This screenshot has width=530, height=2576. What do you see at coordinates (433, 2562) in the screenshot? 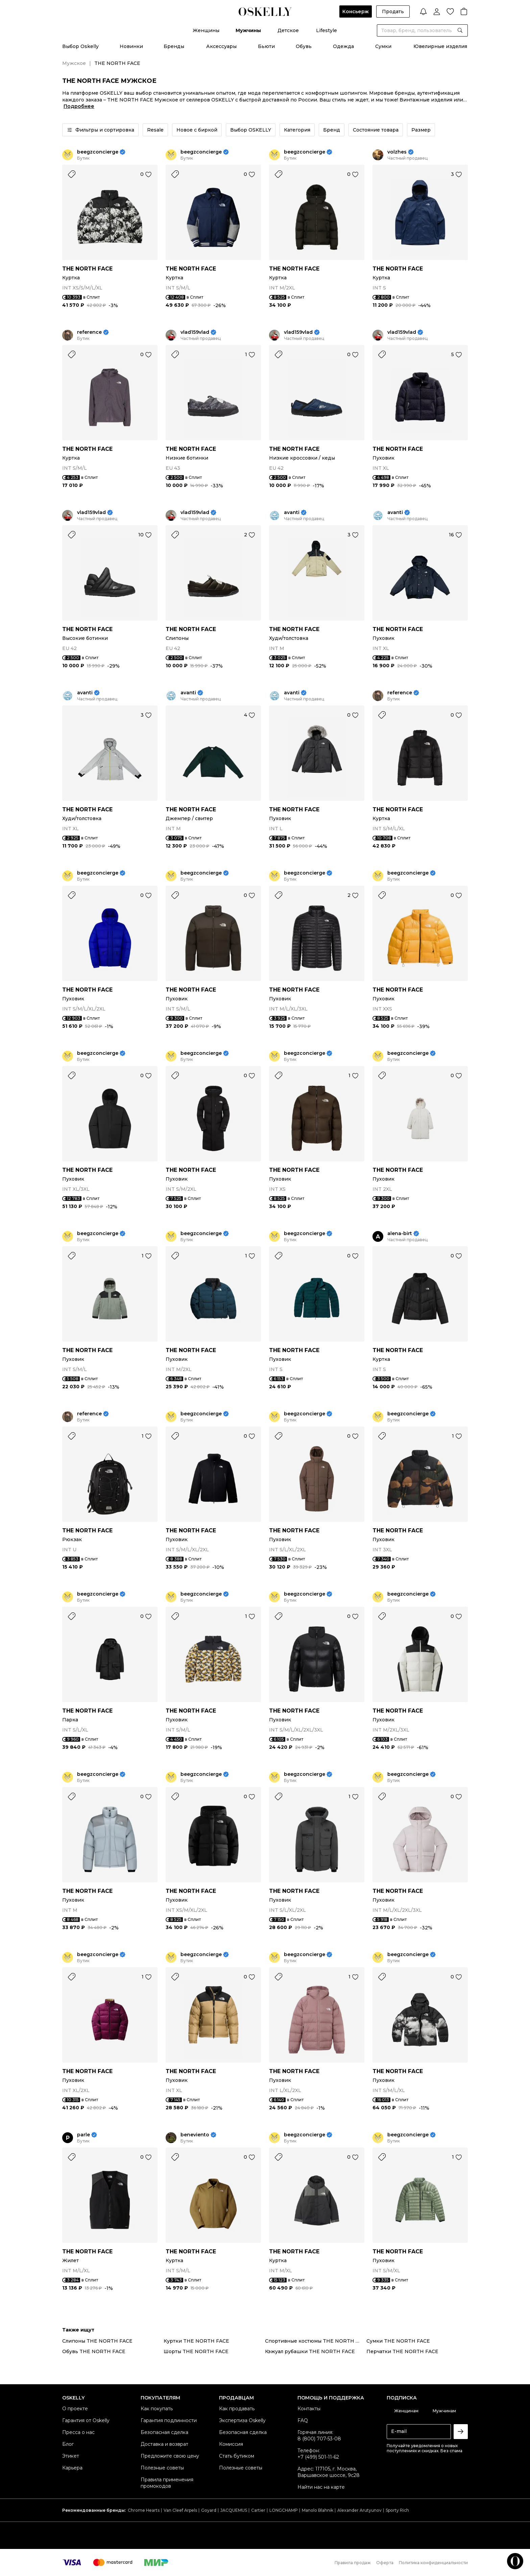
I see `Политика конфиденциальности` at bounding box center [433, 2562].